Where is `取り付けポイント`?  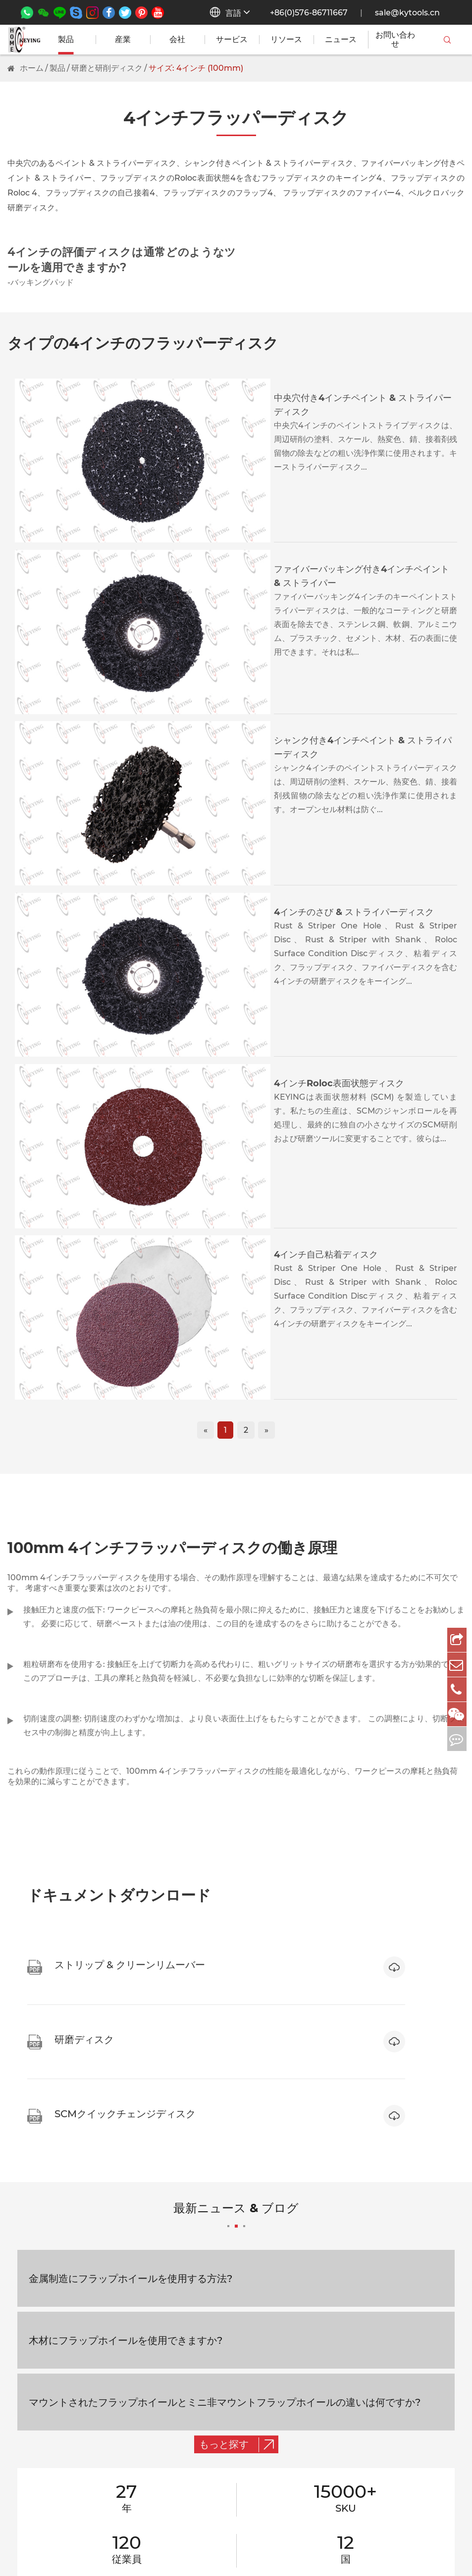 取り付けポイント is located at coordinates (39, 2304).